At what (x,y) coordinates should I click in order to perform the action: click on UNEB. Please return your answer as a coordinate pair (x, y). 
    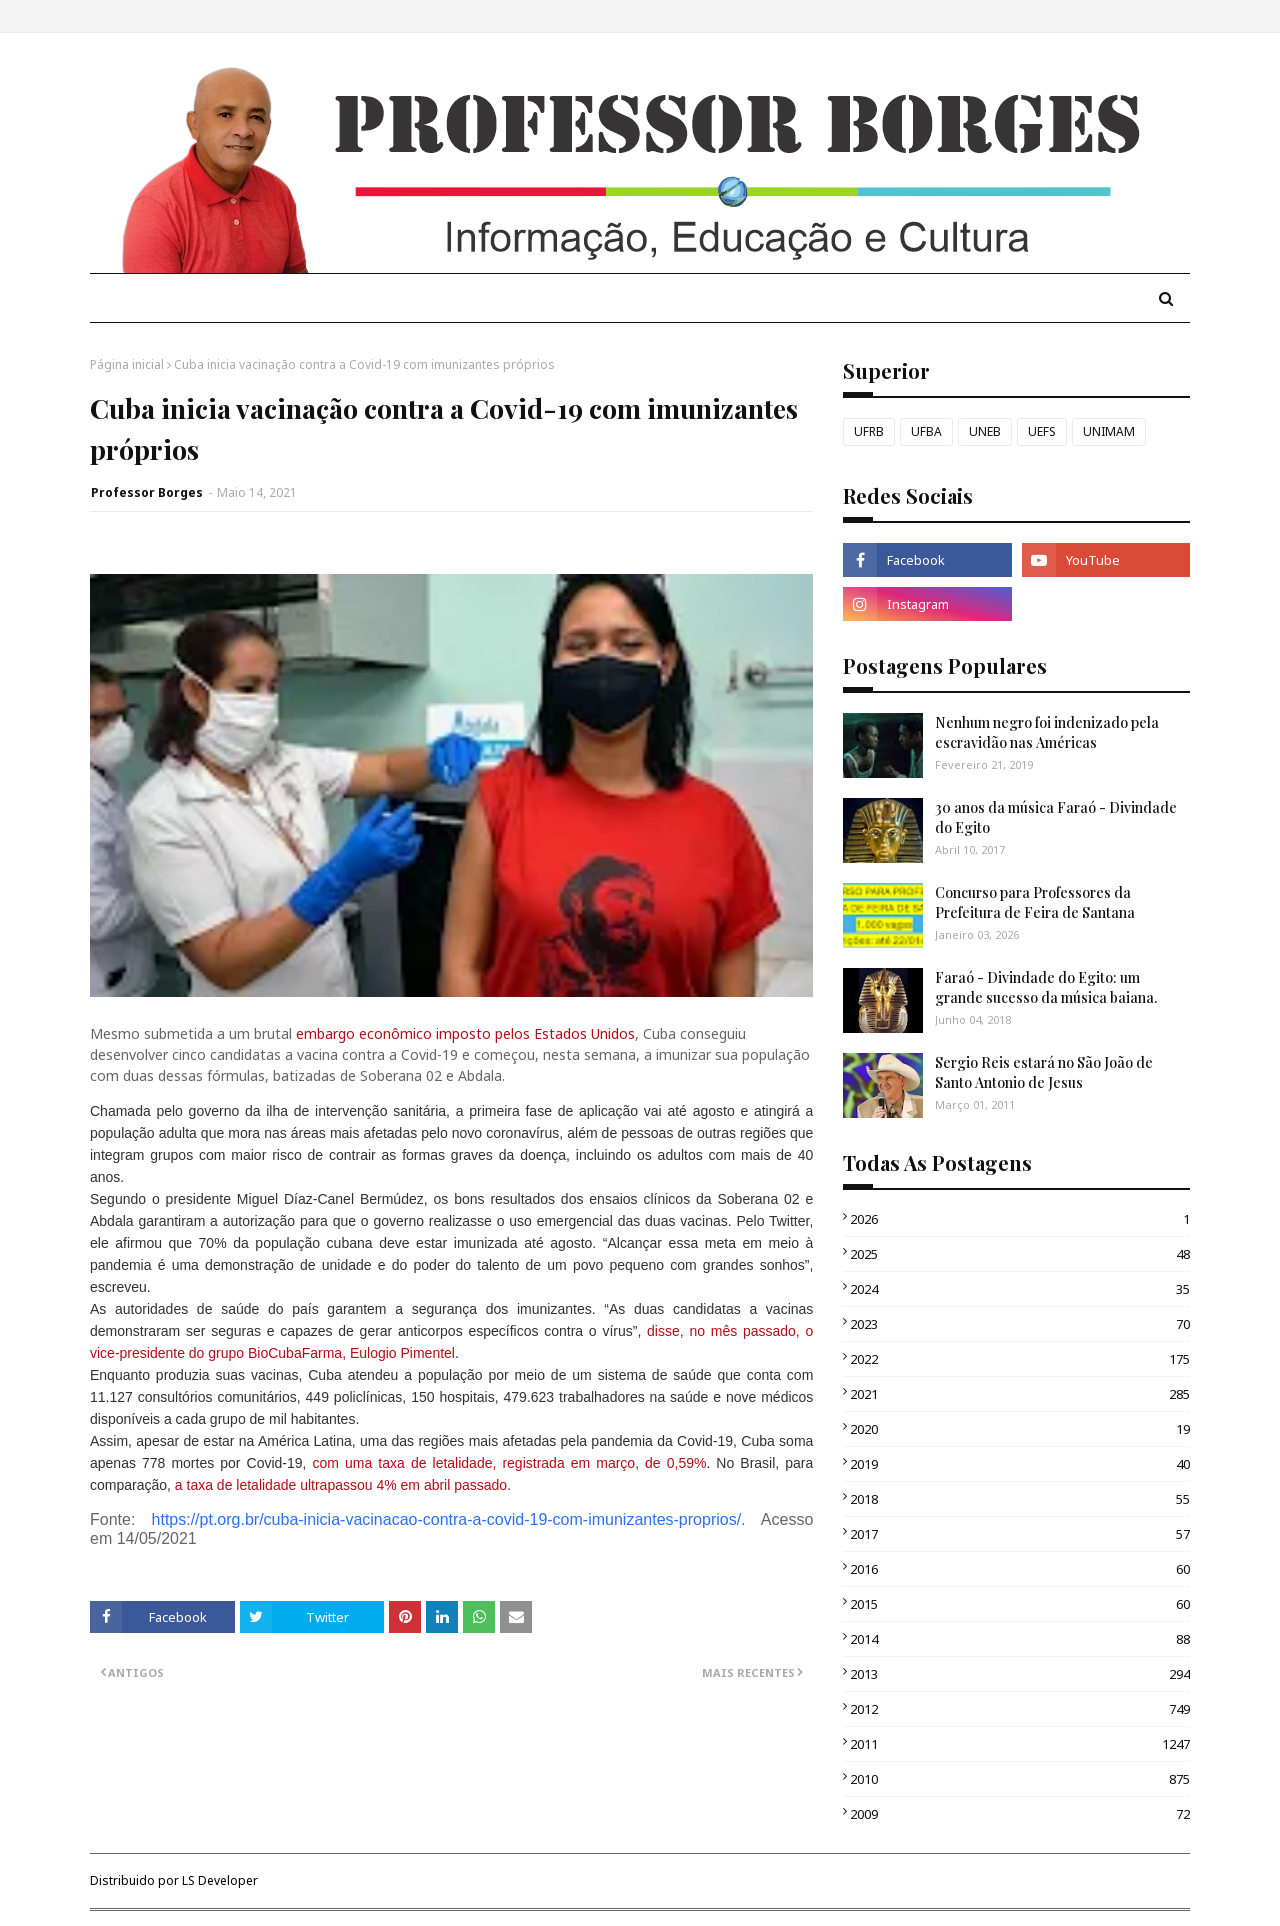
    Looking at the image, I should click on (985, 431).